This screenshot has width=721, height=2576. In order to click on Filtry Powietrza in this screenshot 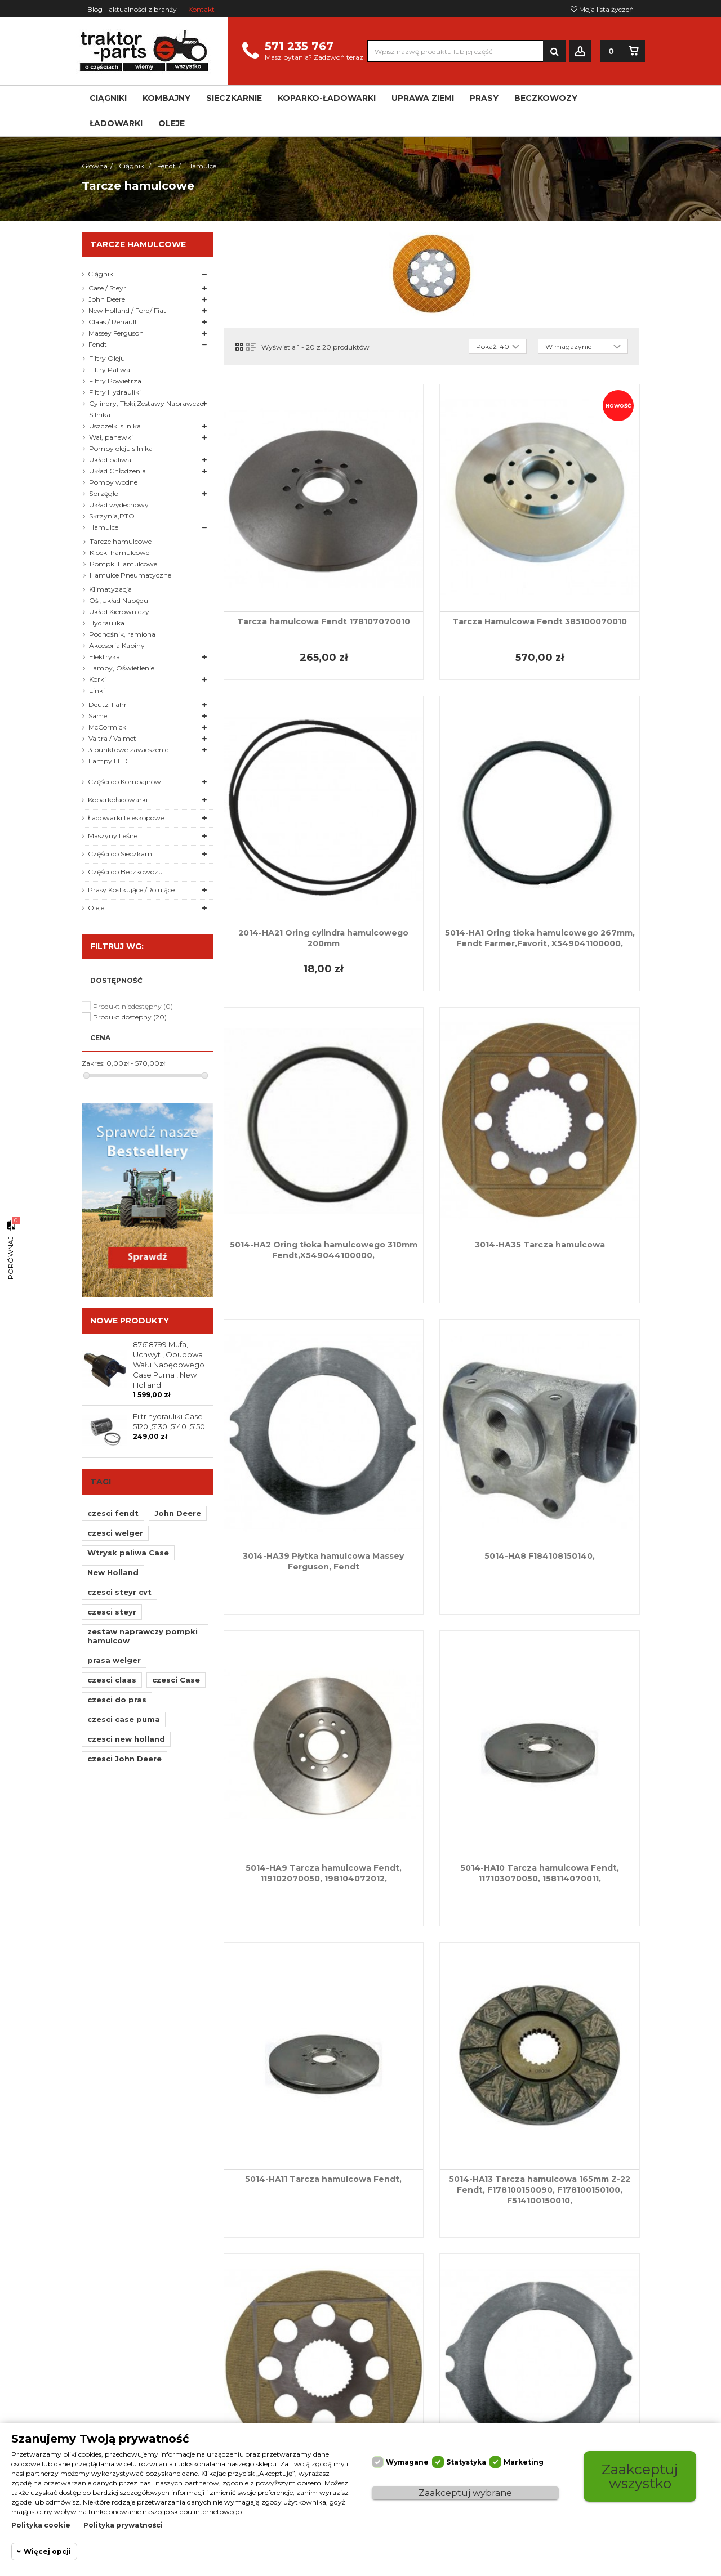, I will do `click(115, 381)`.